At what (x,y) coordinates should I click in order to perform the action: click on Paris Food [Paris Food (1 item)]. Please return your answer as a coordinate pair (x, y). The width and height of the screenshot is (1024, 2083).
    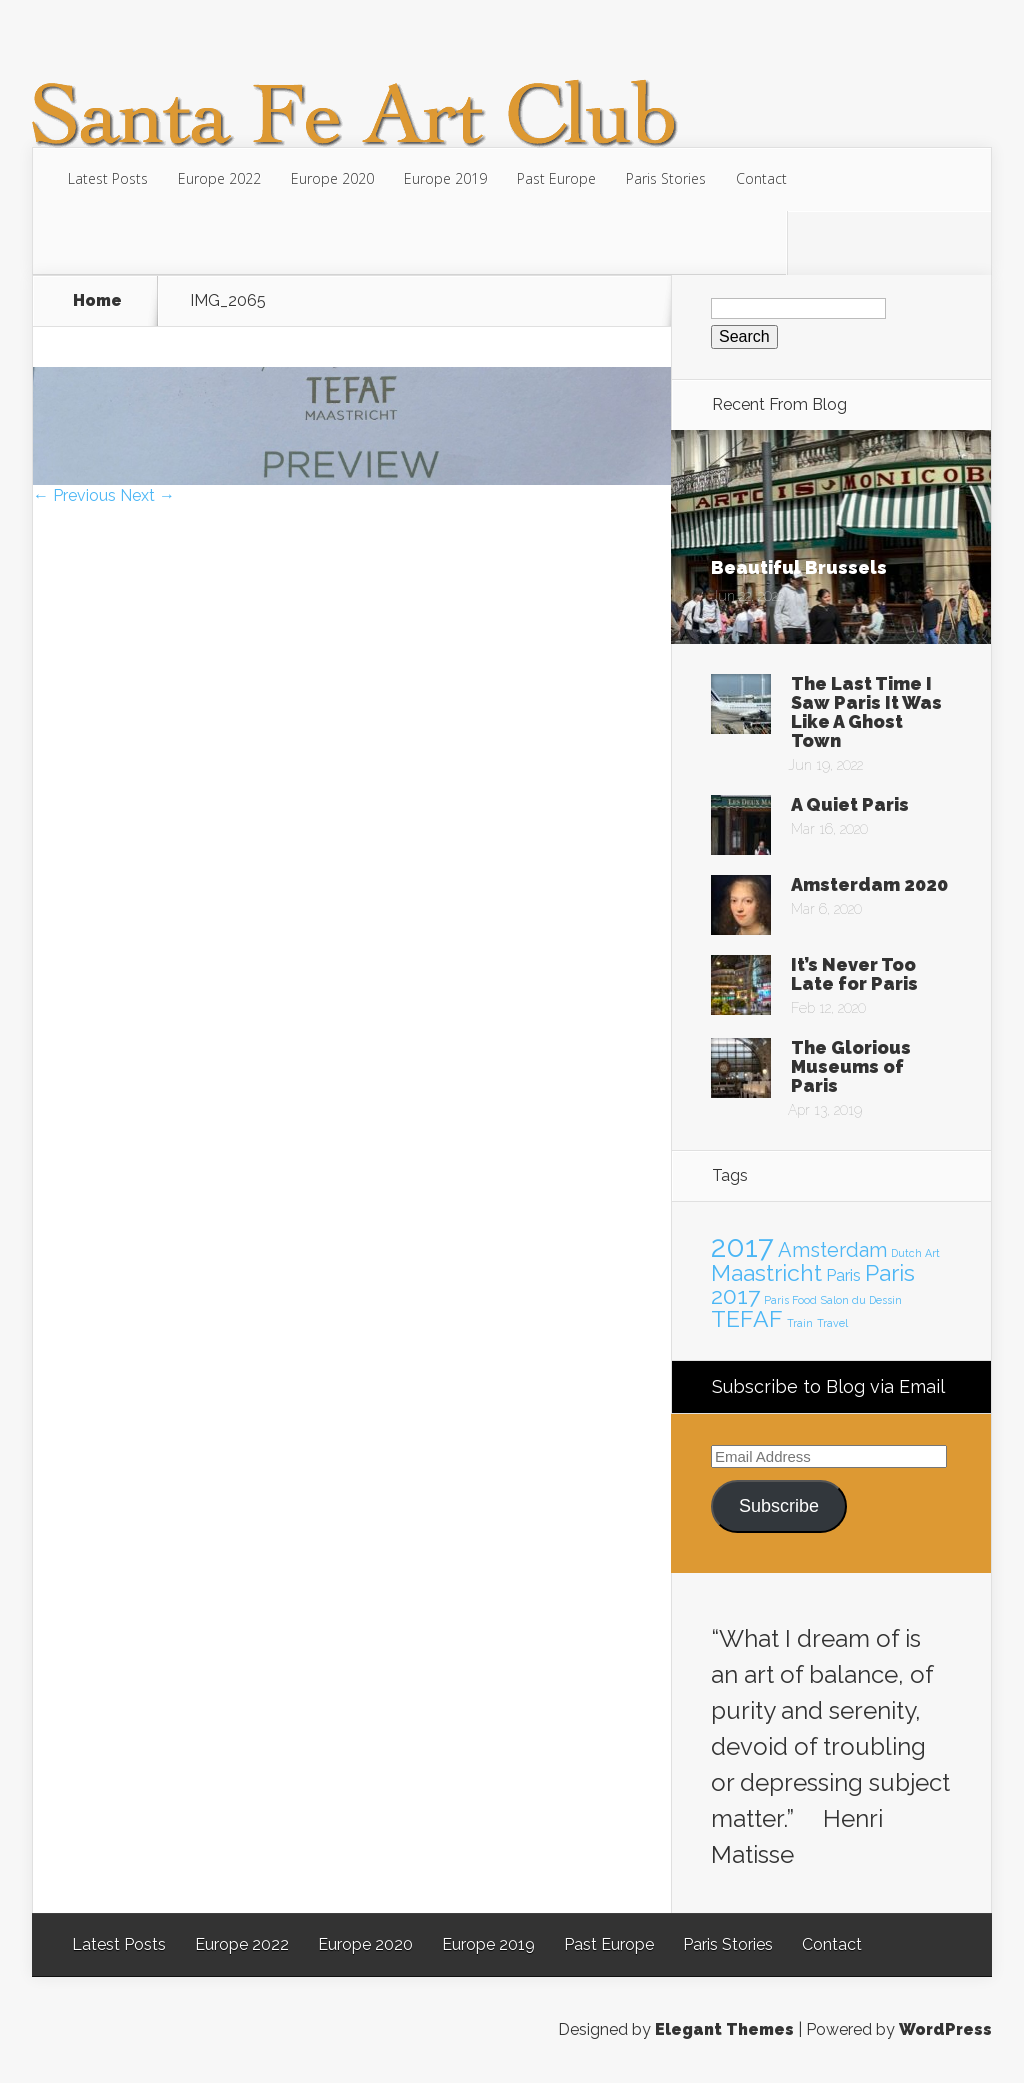
    Looking at the image, I should click on (790, 1300).